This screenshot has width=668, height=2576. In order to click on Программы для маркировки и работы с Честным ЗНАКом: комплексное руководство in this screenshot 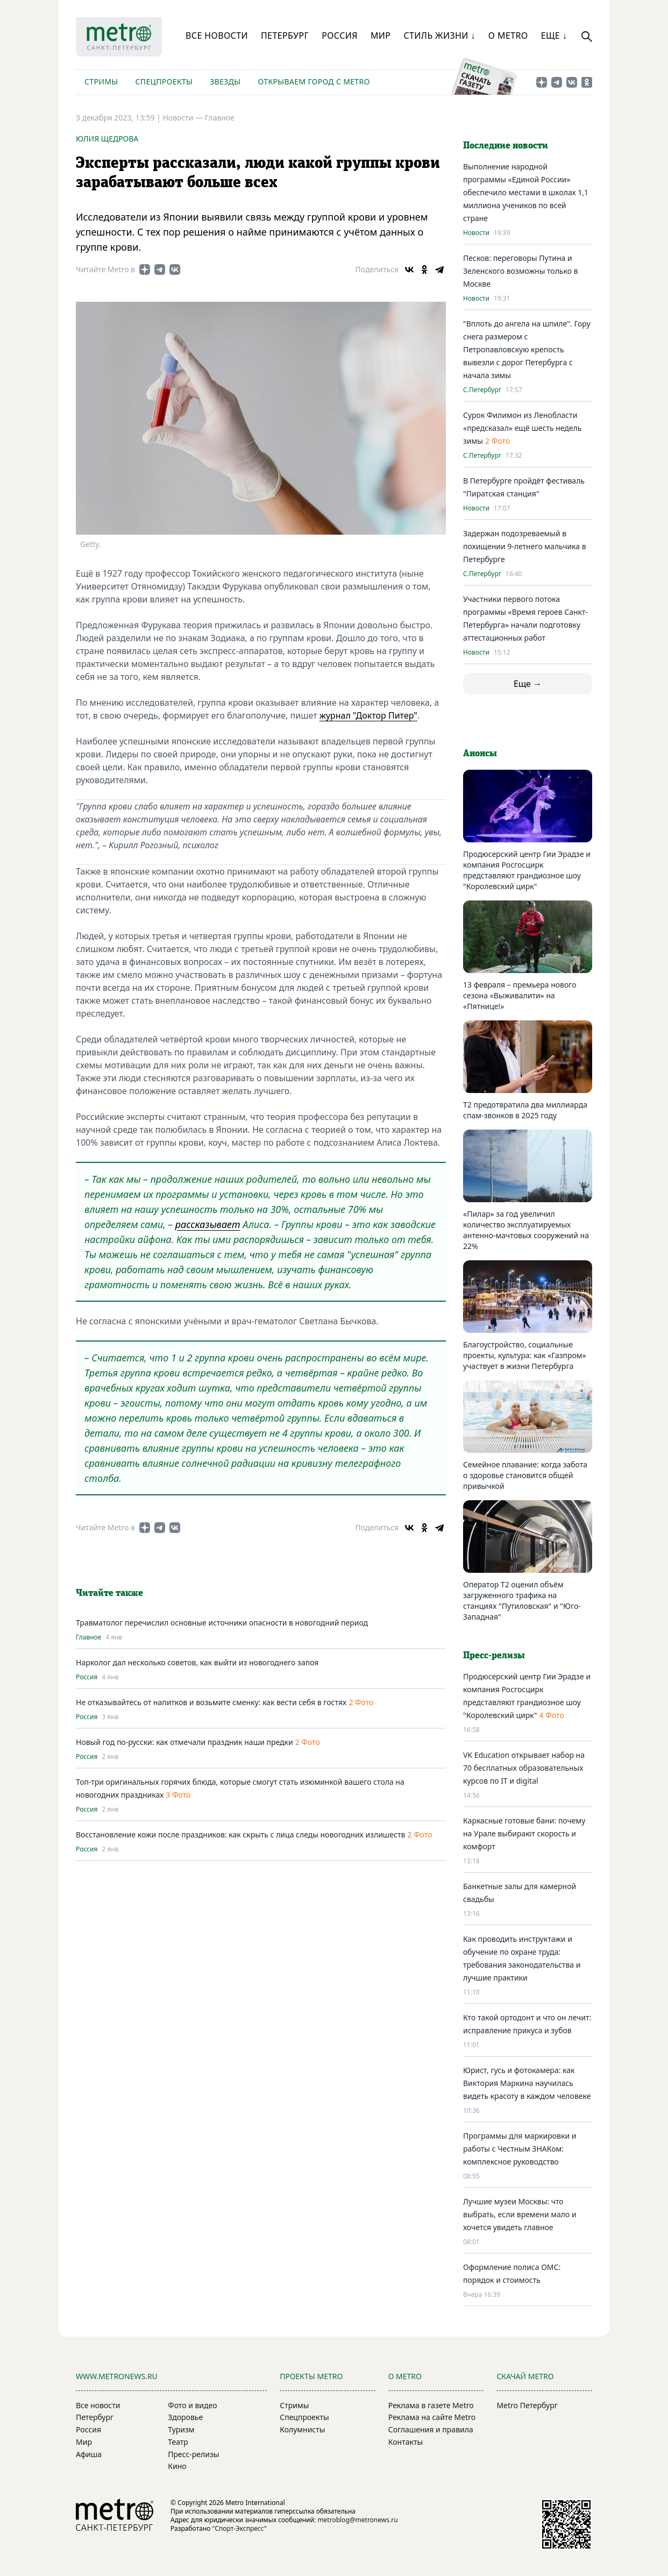, I will do `click(519, 2149)`.